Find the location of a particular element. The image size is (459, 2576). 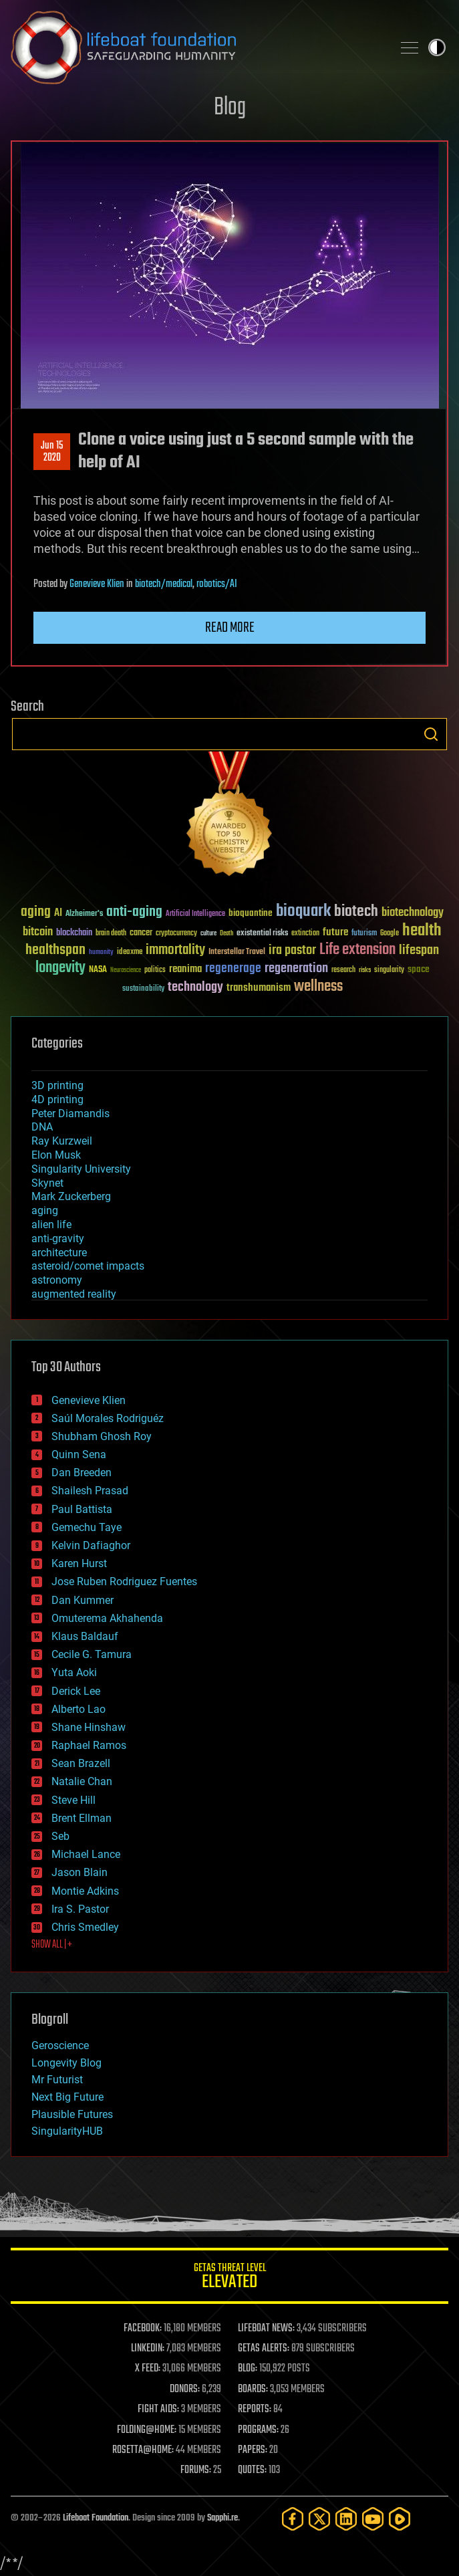

REPORTS: is located at coordinates (254, 2409).